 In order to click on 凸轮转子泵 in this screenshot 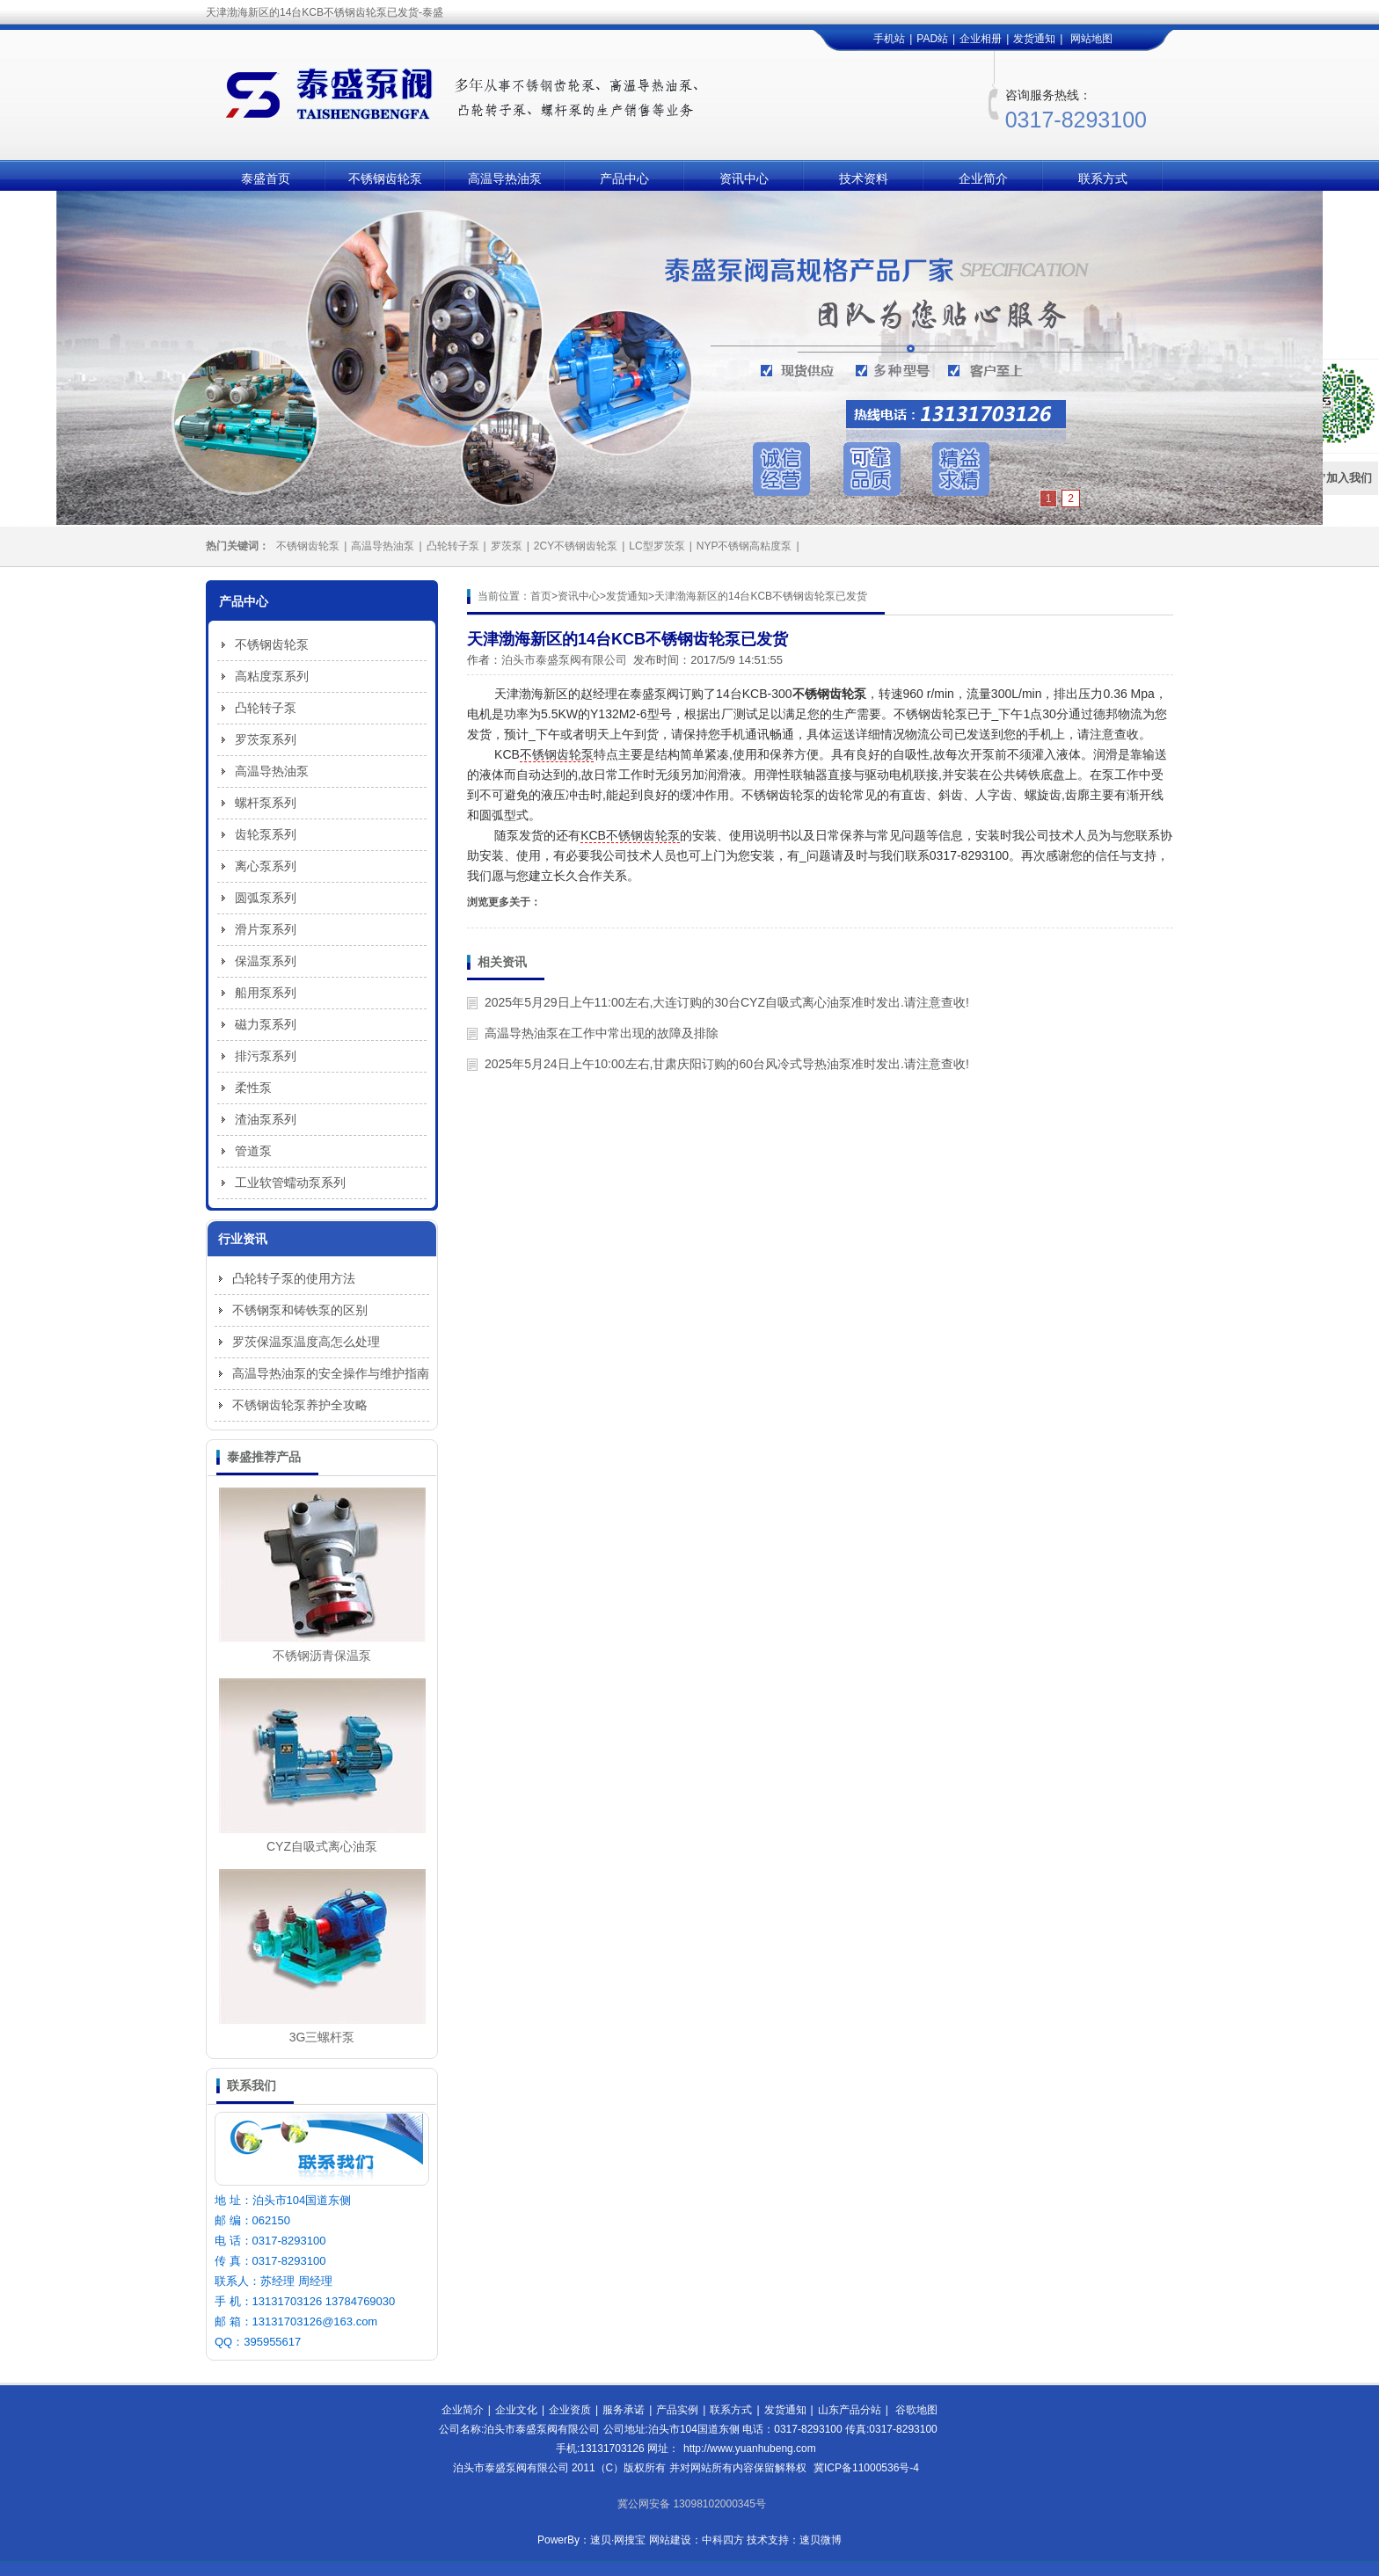, I will do `click(453, 546)`.